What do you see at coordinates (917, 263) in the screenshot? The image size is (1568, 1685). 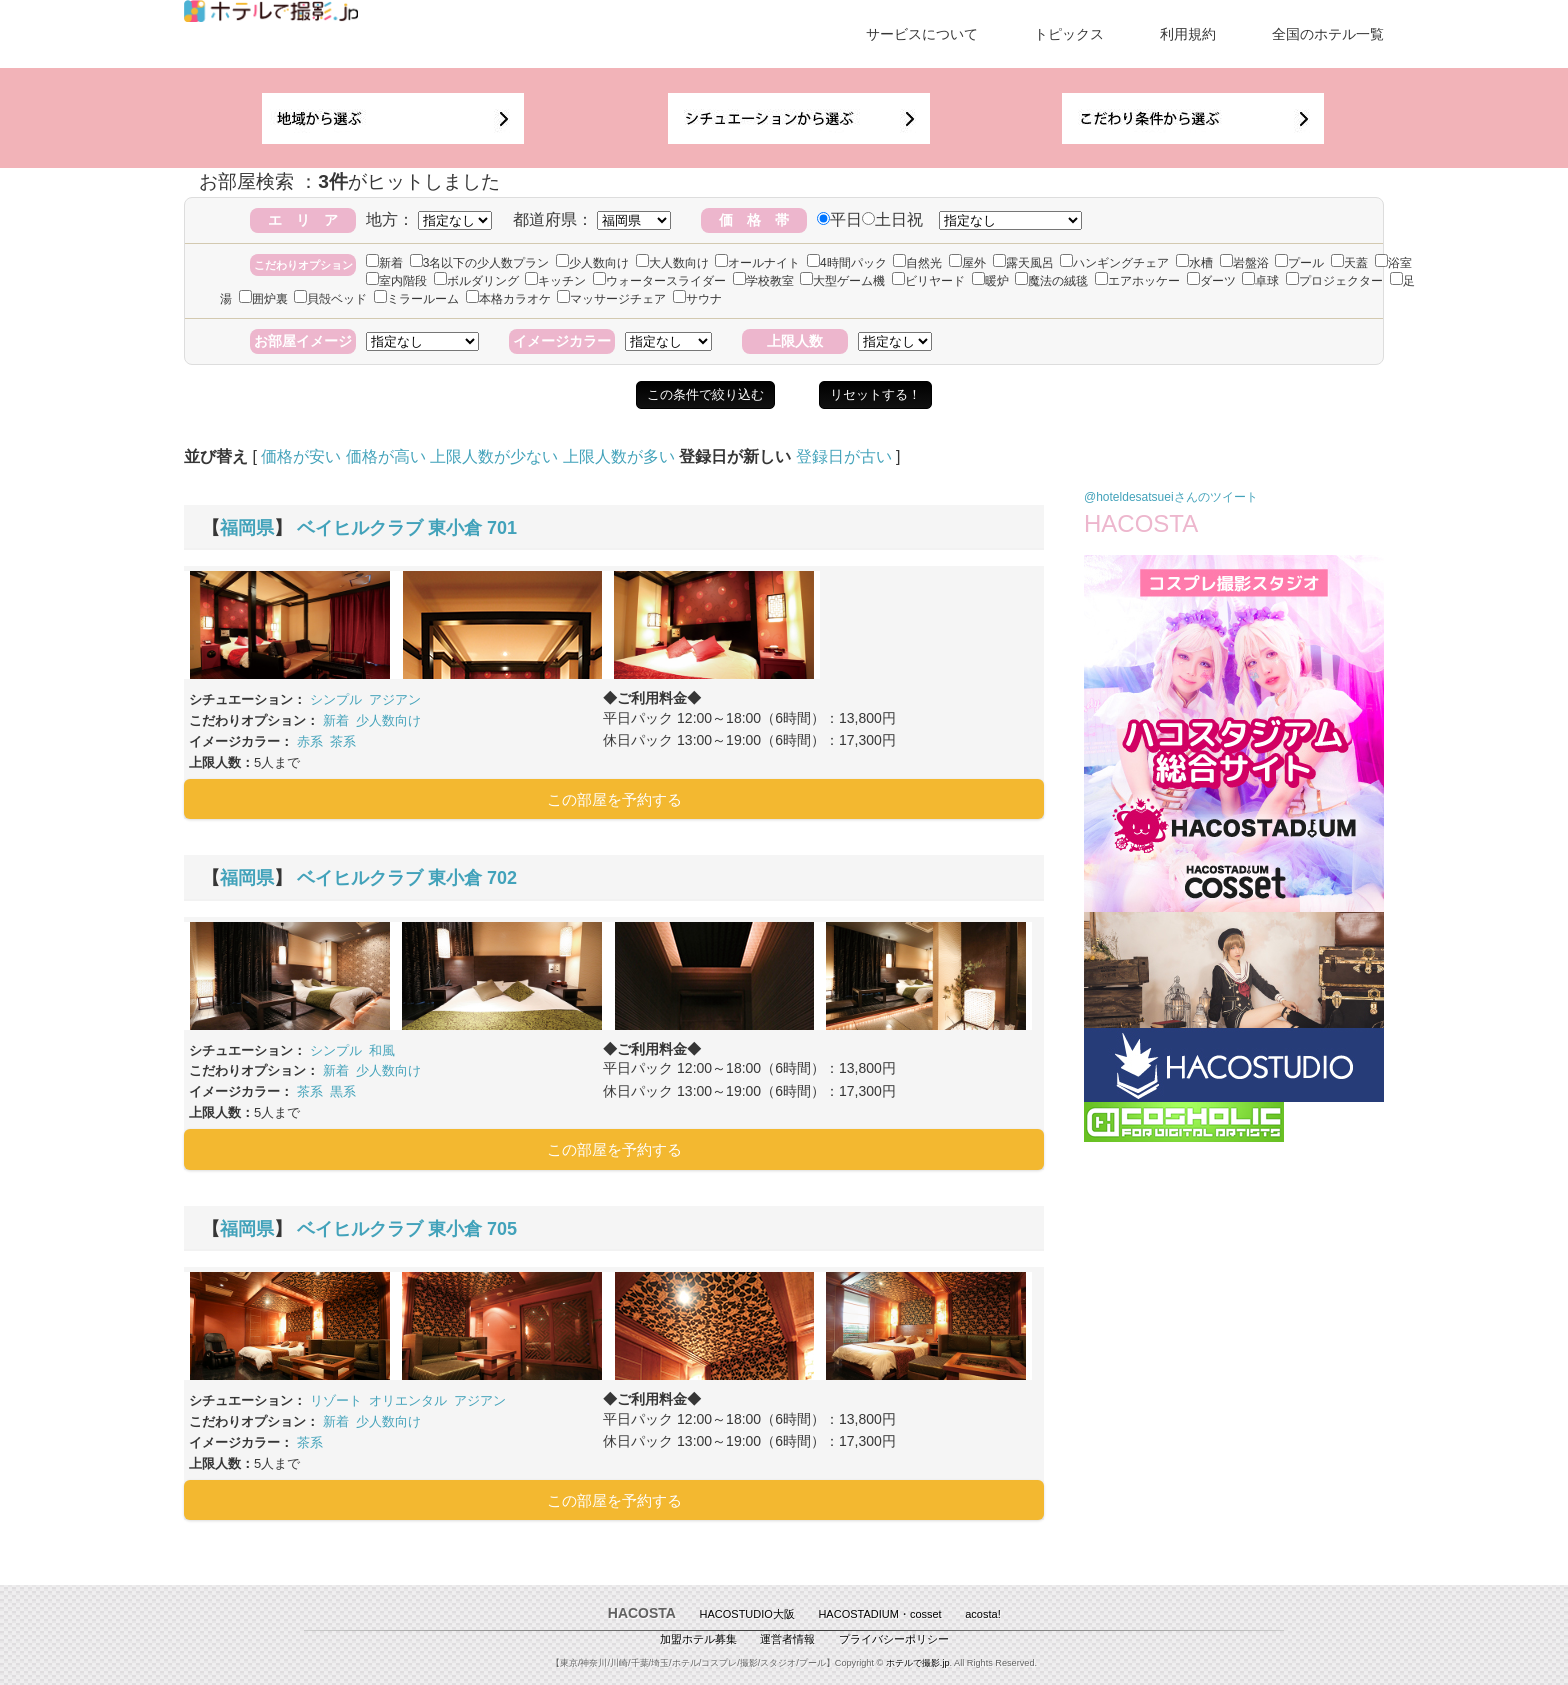 I see `自然光` at bounding box center [917, 263].